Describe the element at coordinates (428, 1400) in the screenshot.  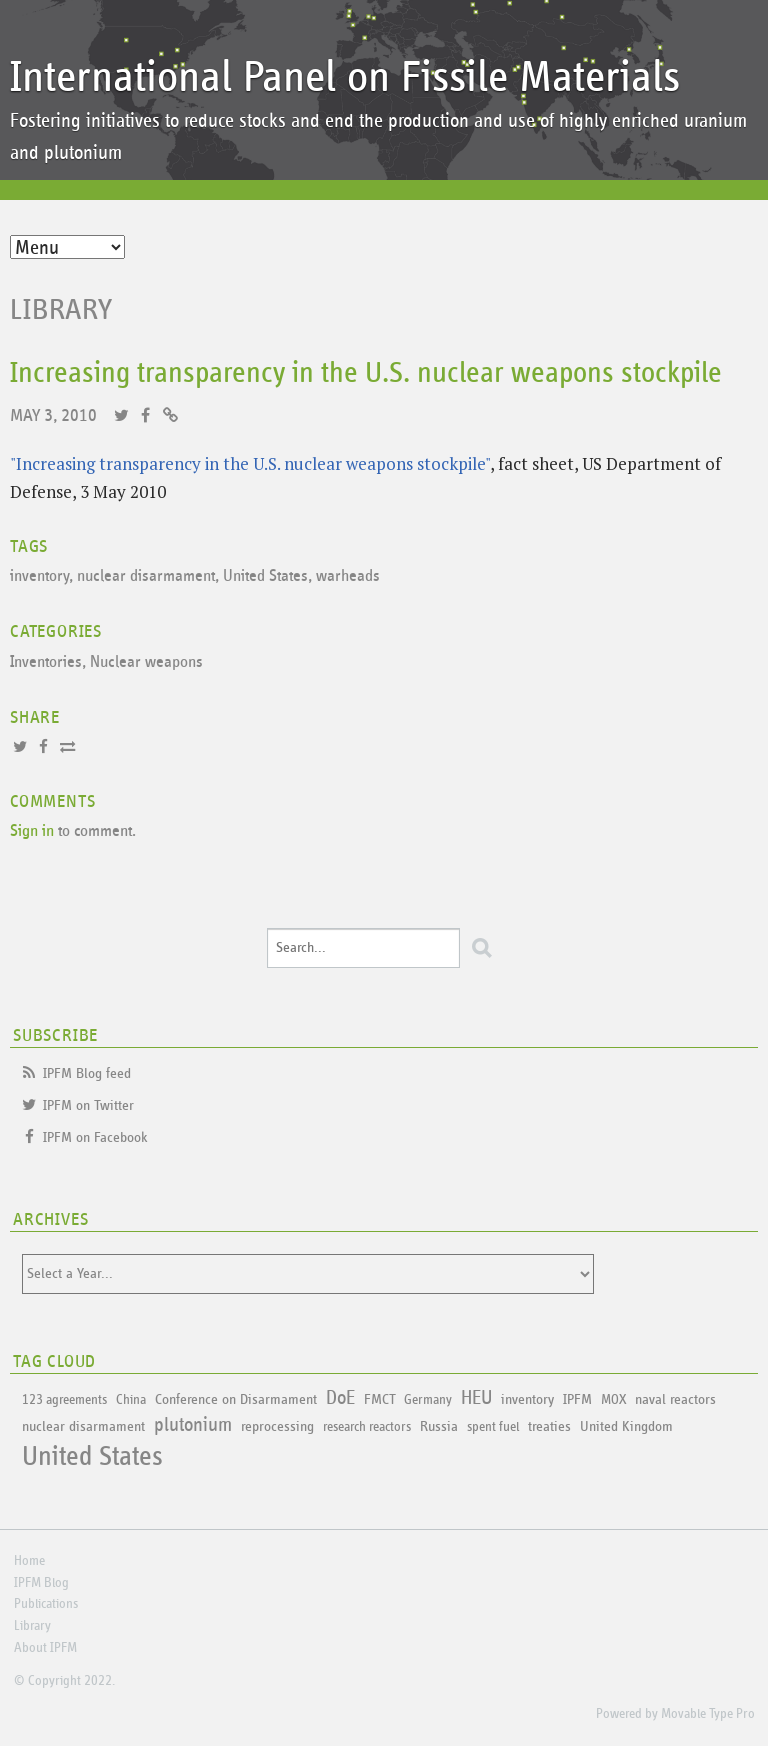
I see `Germany` at that location.